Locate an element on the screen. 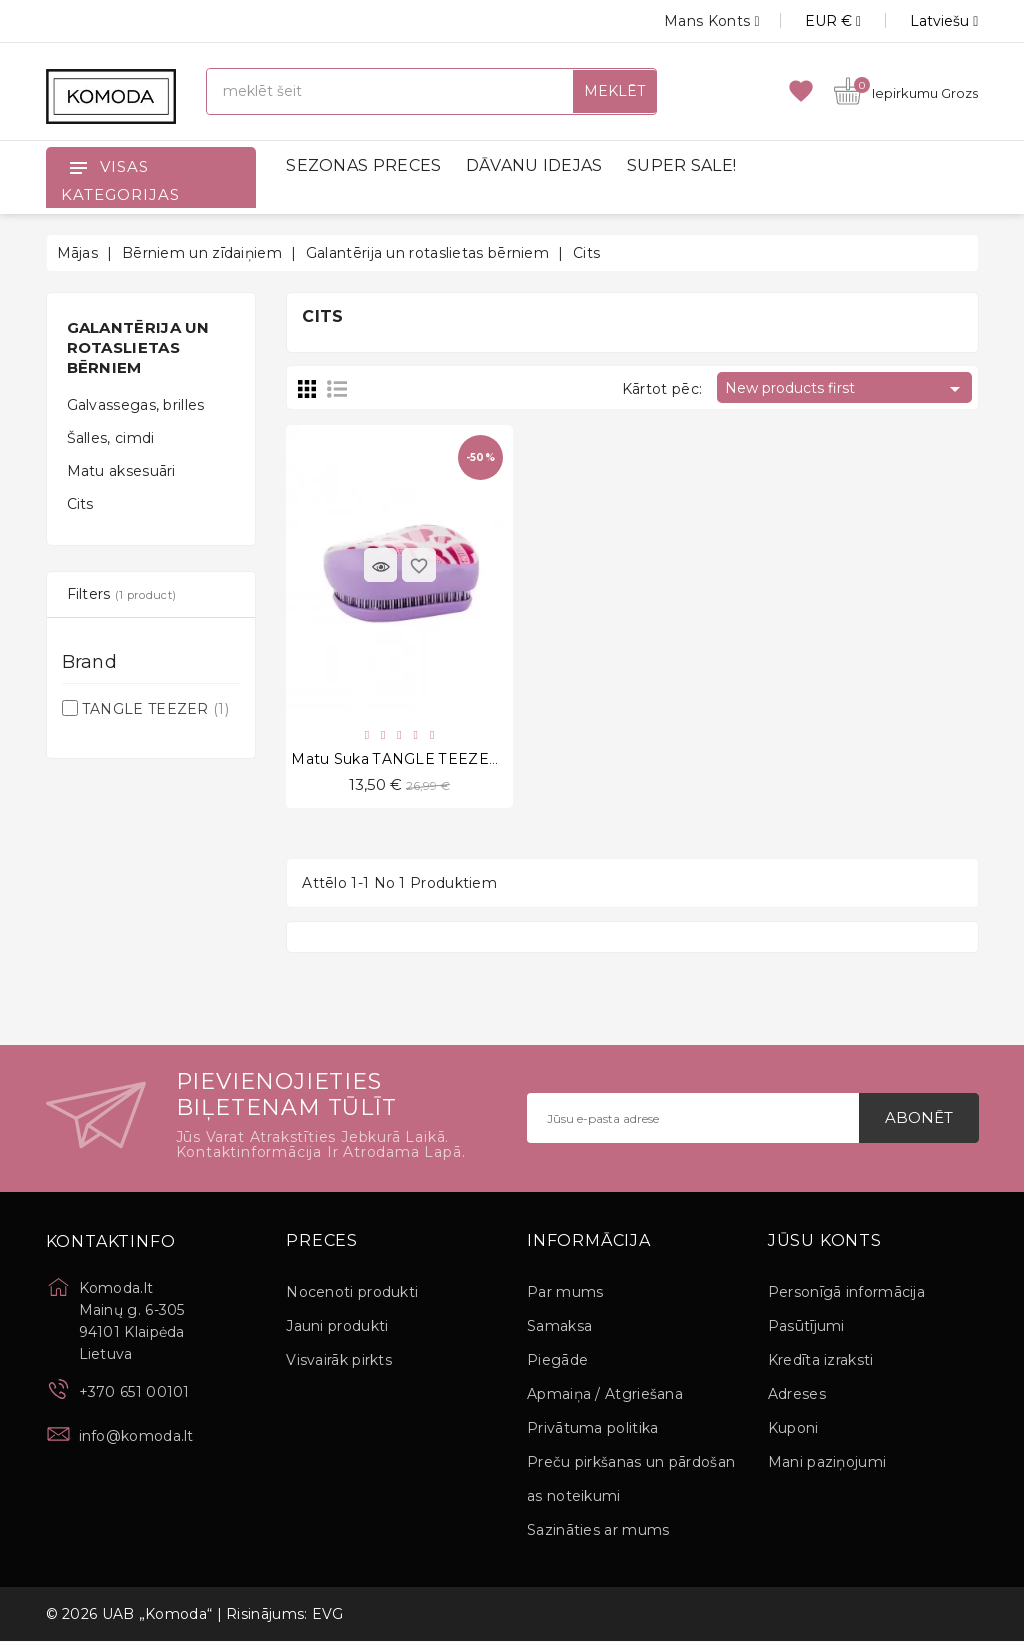 The height and width of the screenshot is (1642, 1024). +370 651 00101 is located at coordinates (134, 1393).